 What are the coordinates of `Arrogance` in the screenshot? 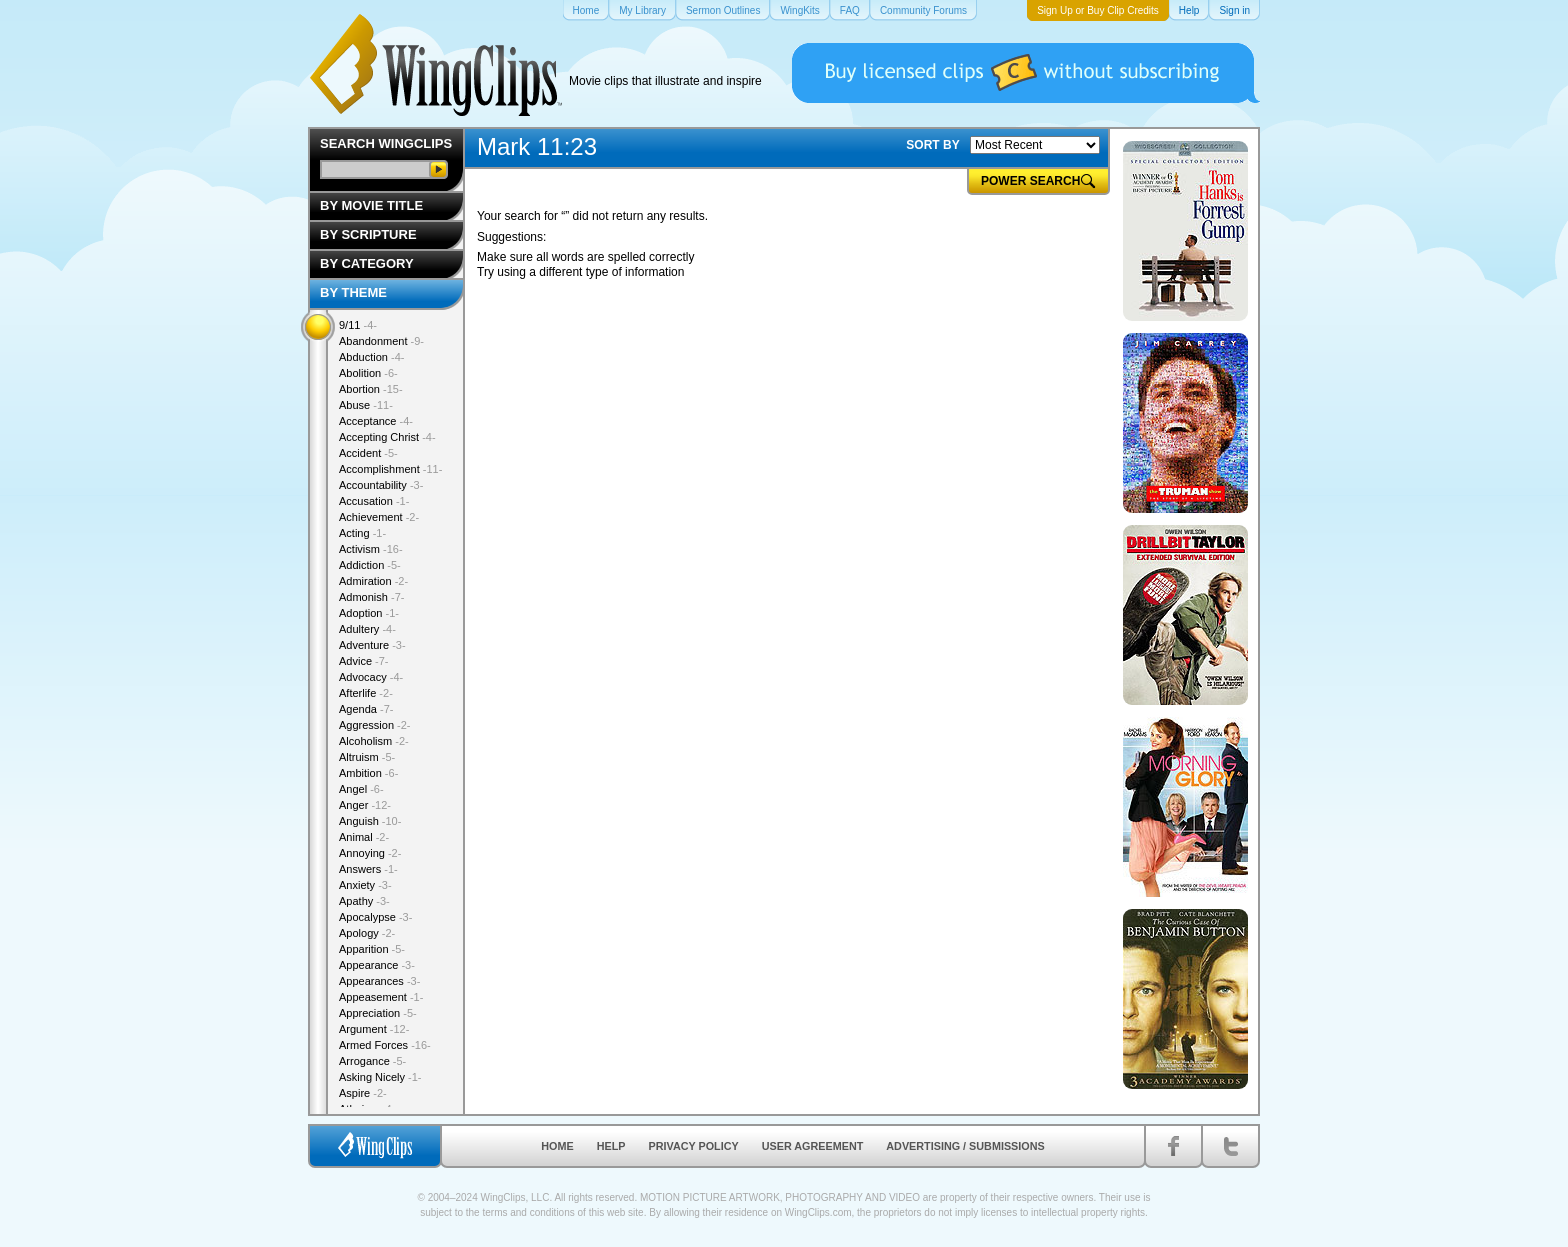 It's located at (372, 1061).